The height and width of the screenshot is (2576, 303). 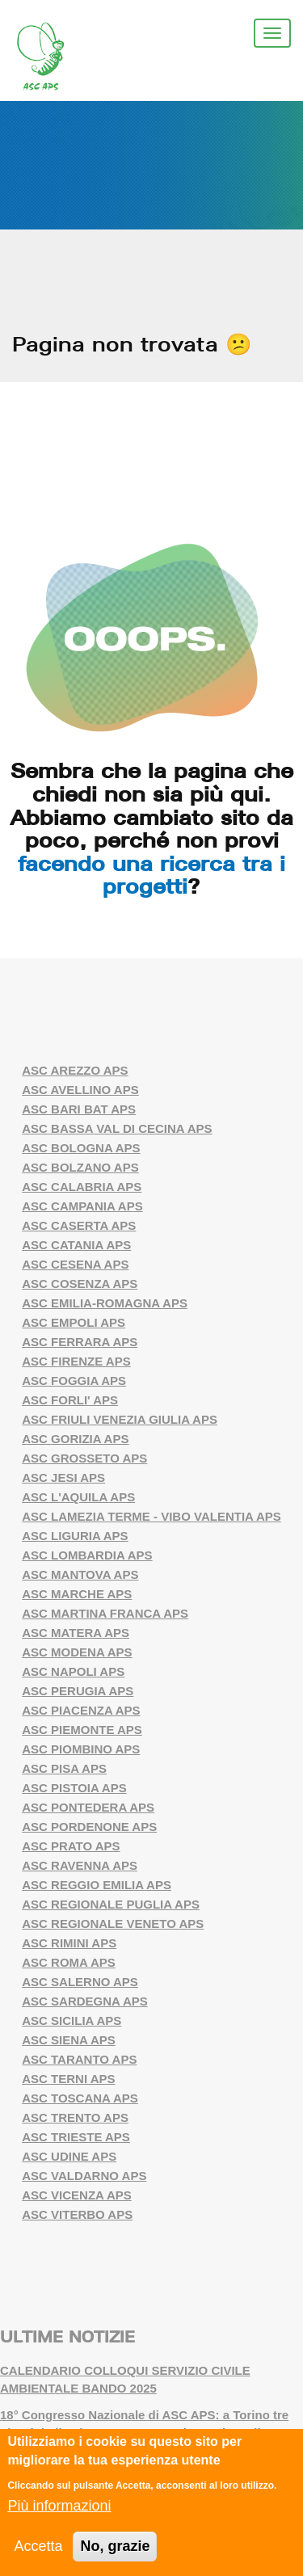 I want to click on ASC PRATO APS, so click(x=71, y=1846).